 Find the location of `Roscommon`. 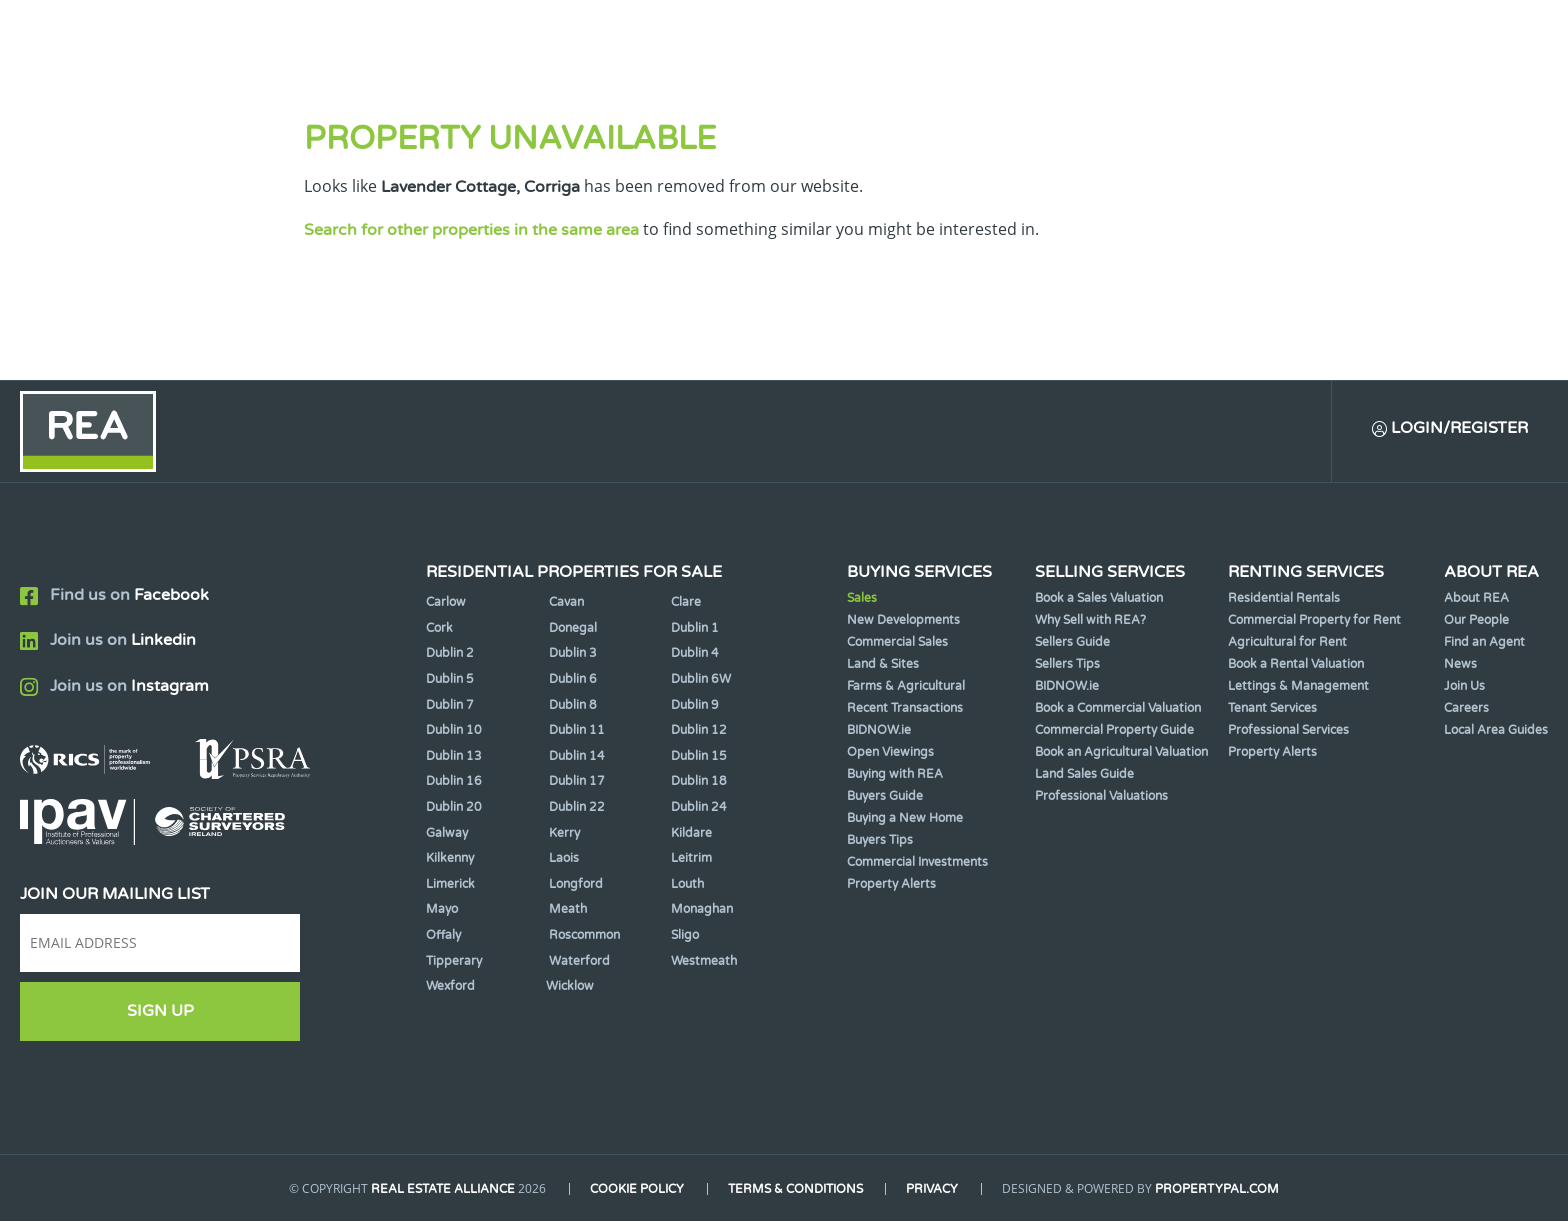

Roscommon is located at coordinates (584, 935).